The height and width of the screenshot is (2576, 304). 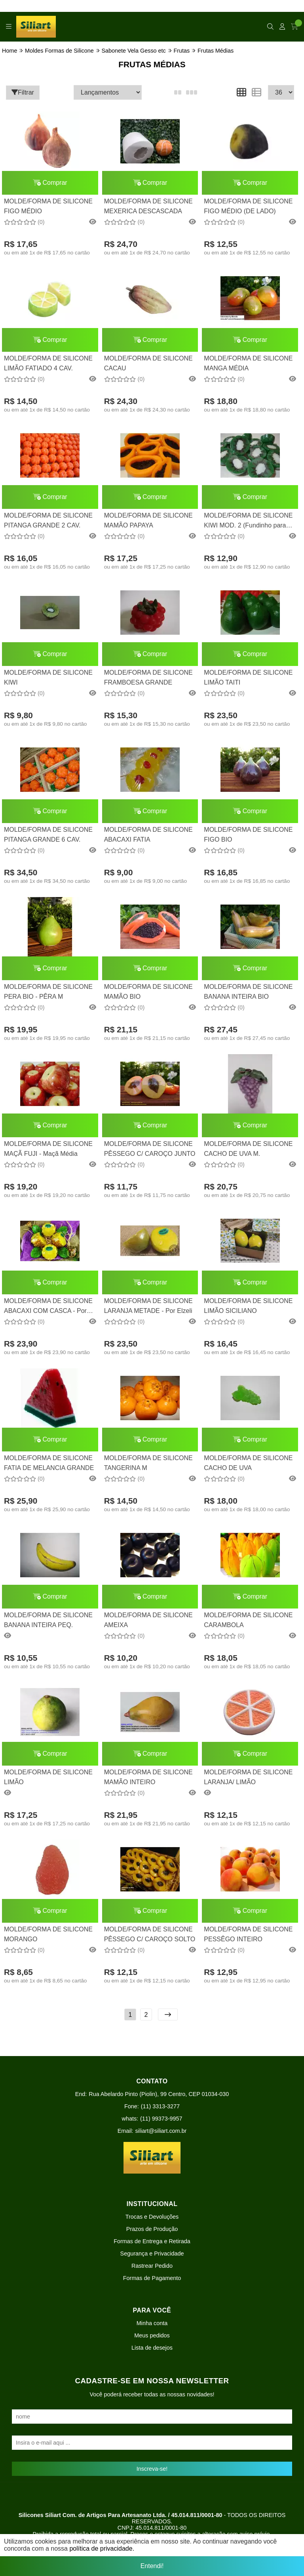 I want to click on Lista de desejos, so click(x=152, y=2348).